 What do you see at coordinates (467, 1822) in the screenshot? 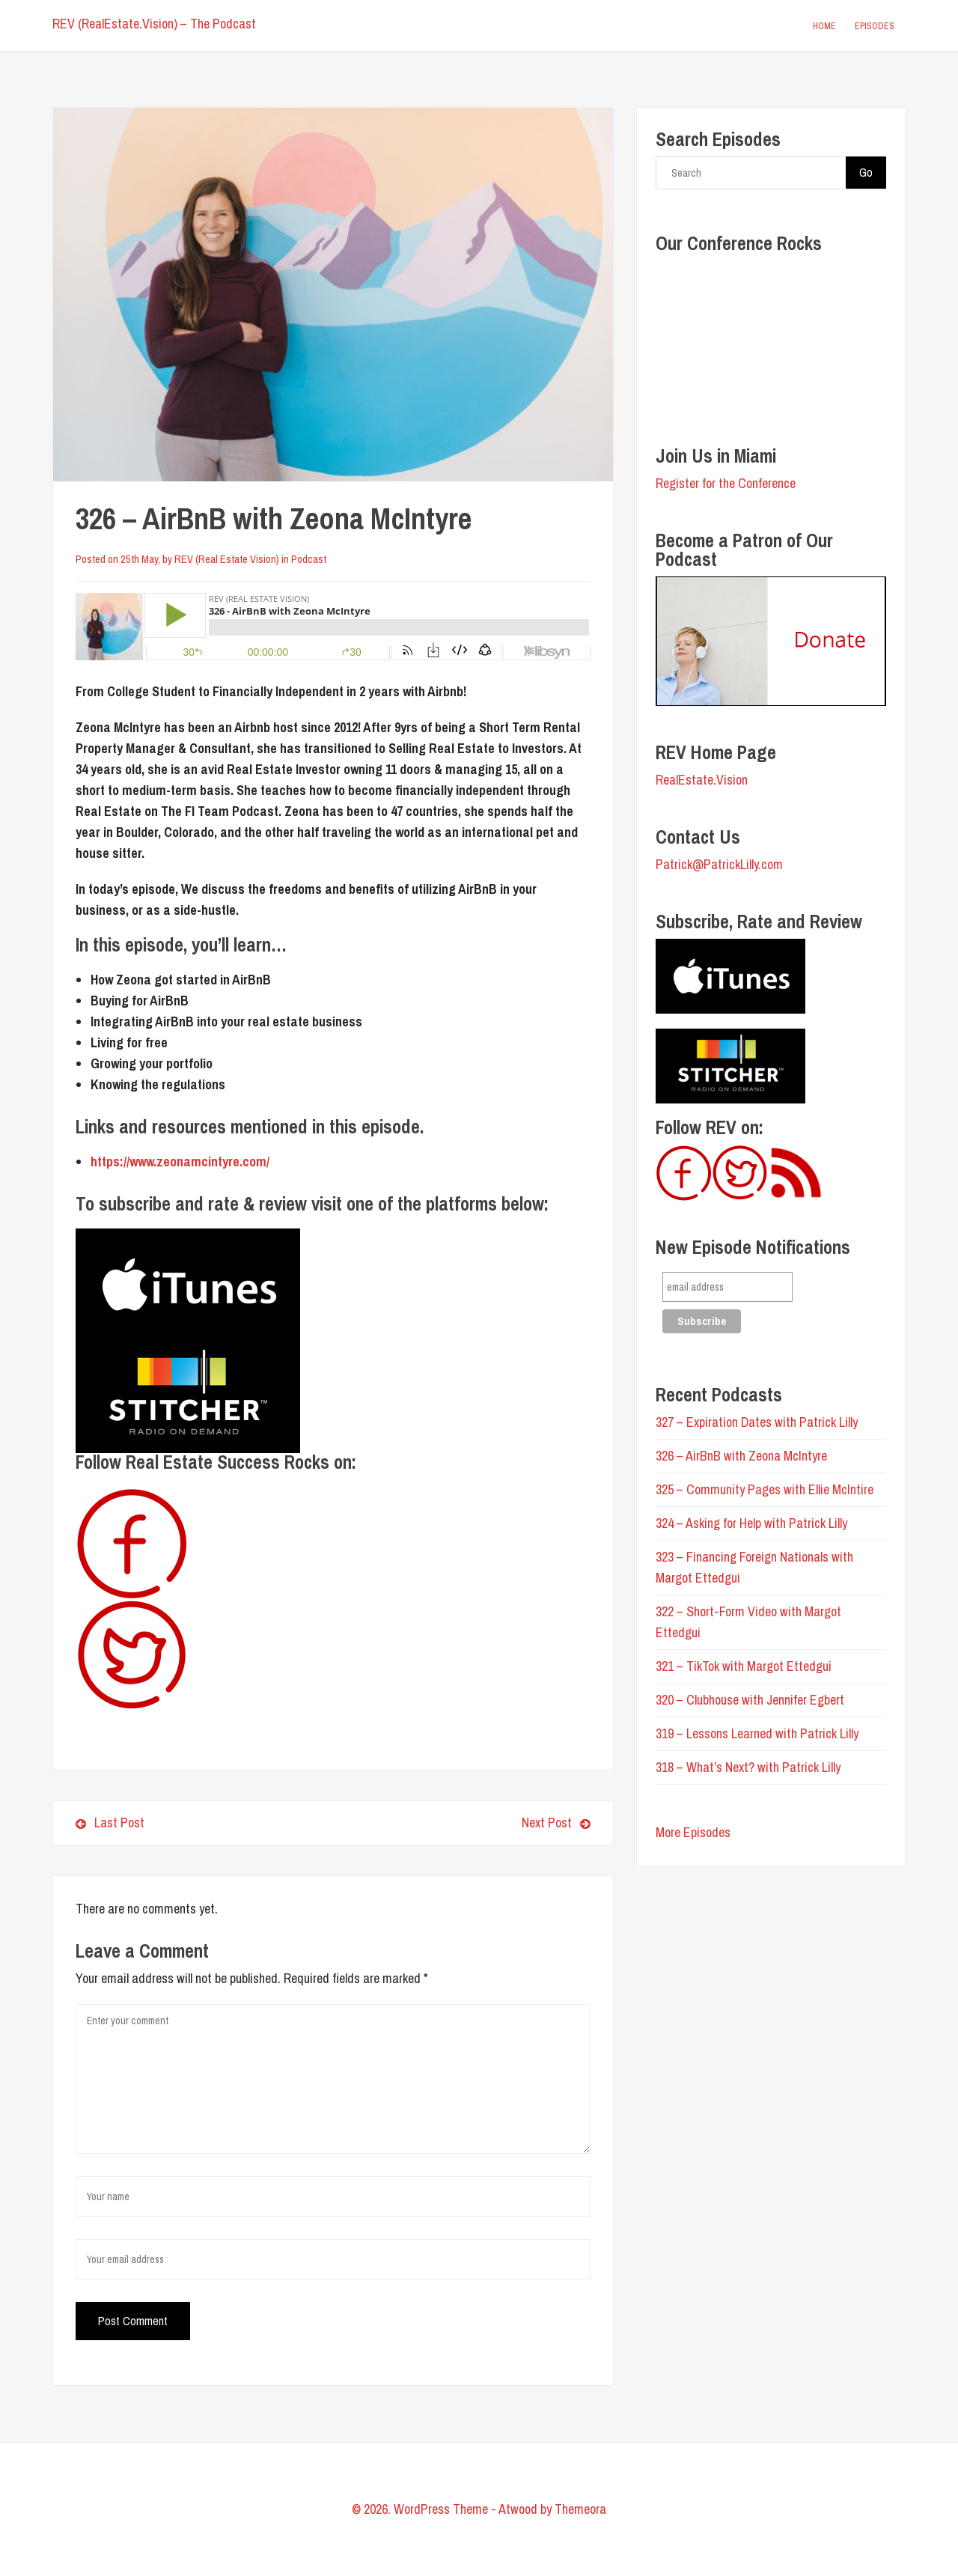
I see `Next Post` at bounding box center [467, 1822].